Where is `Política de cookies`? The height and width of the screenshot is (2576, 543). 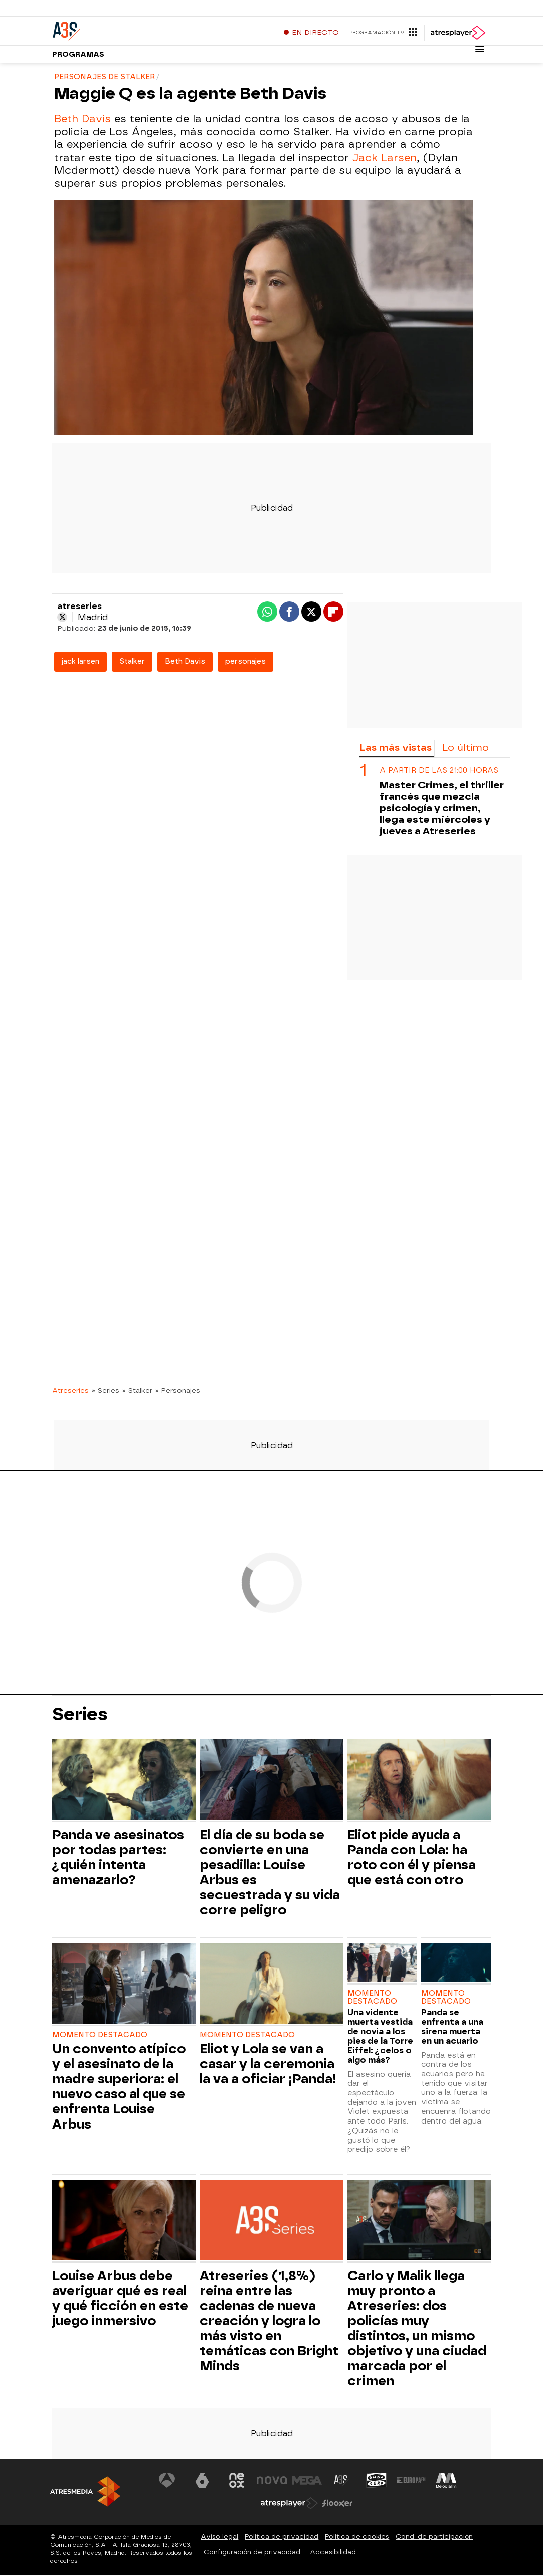 Política de cookies is located at coordinates (357, 2537).